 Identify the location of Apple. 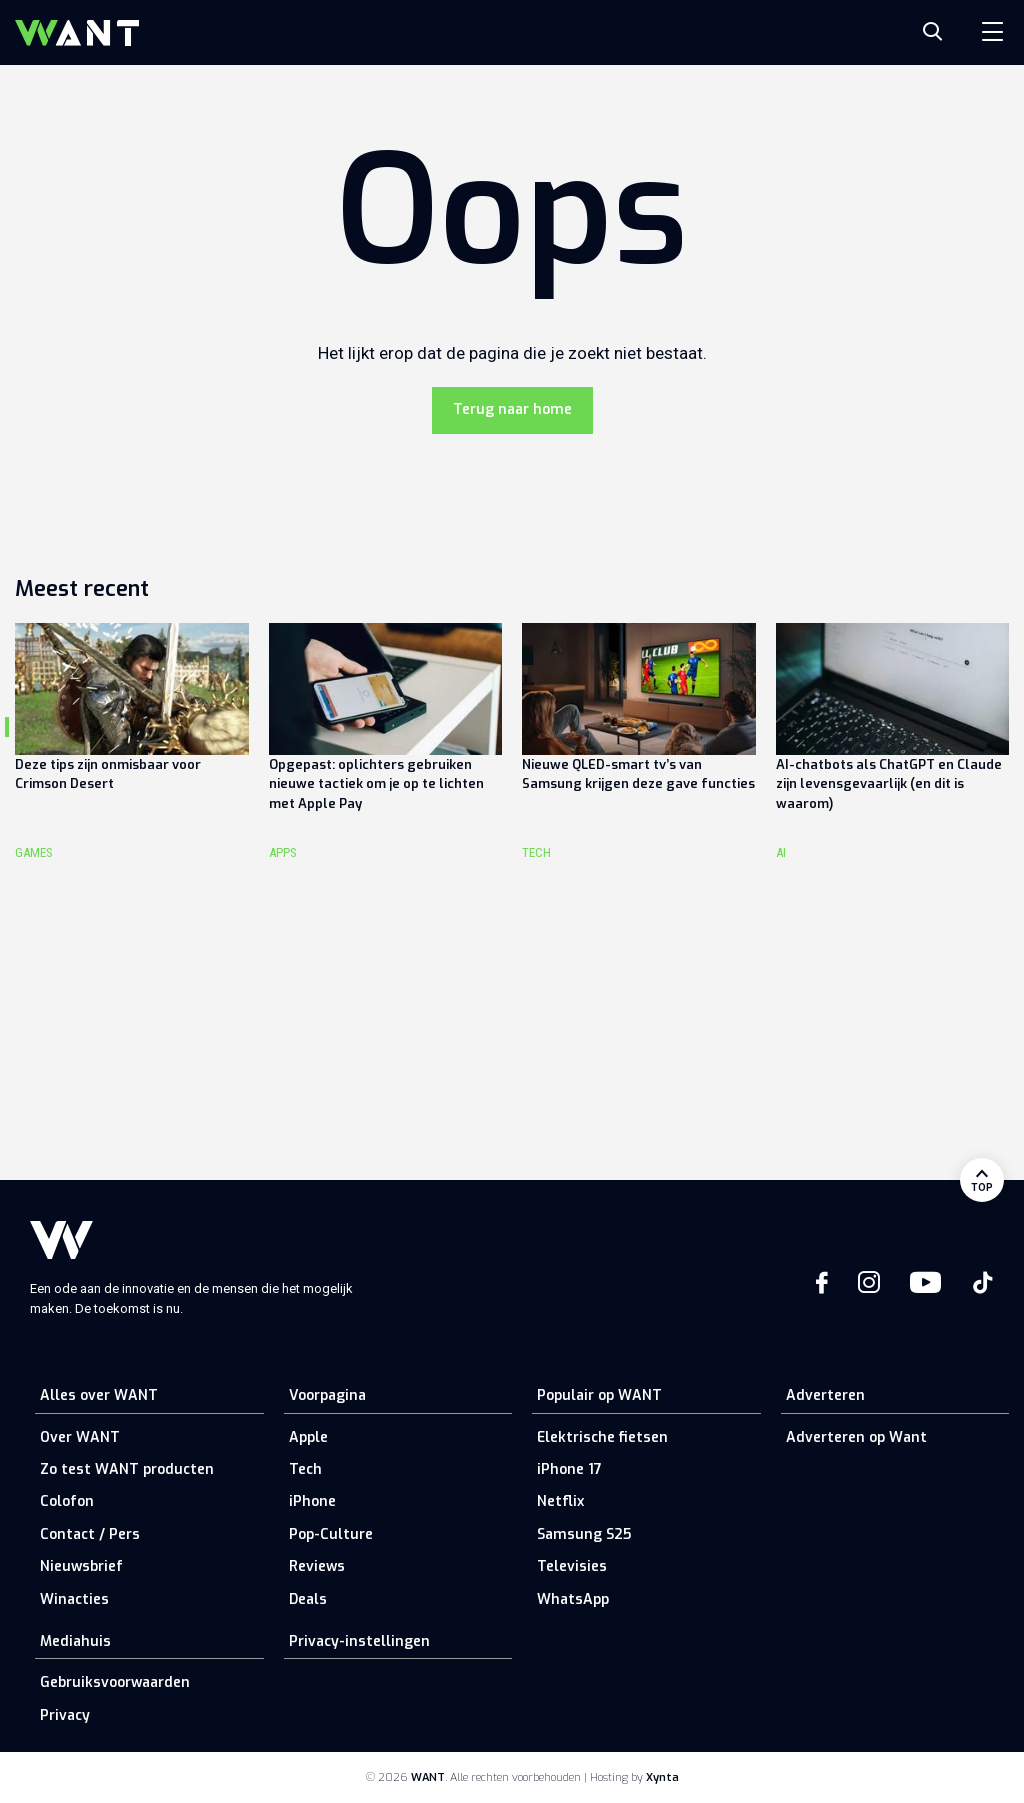
(308, 1437).